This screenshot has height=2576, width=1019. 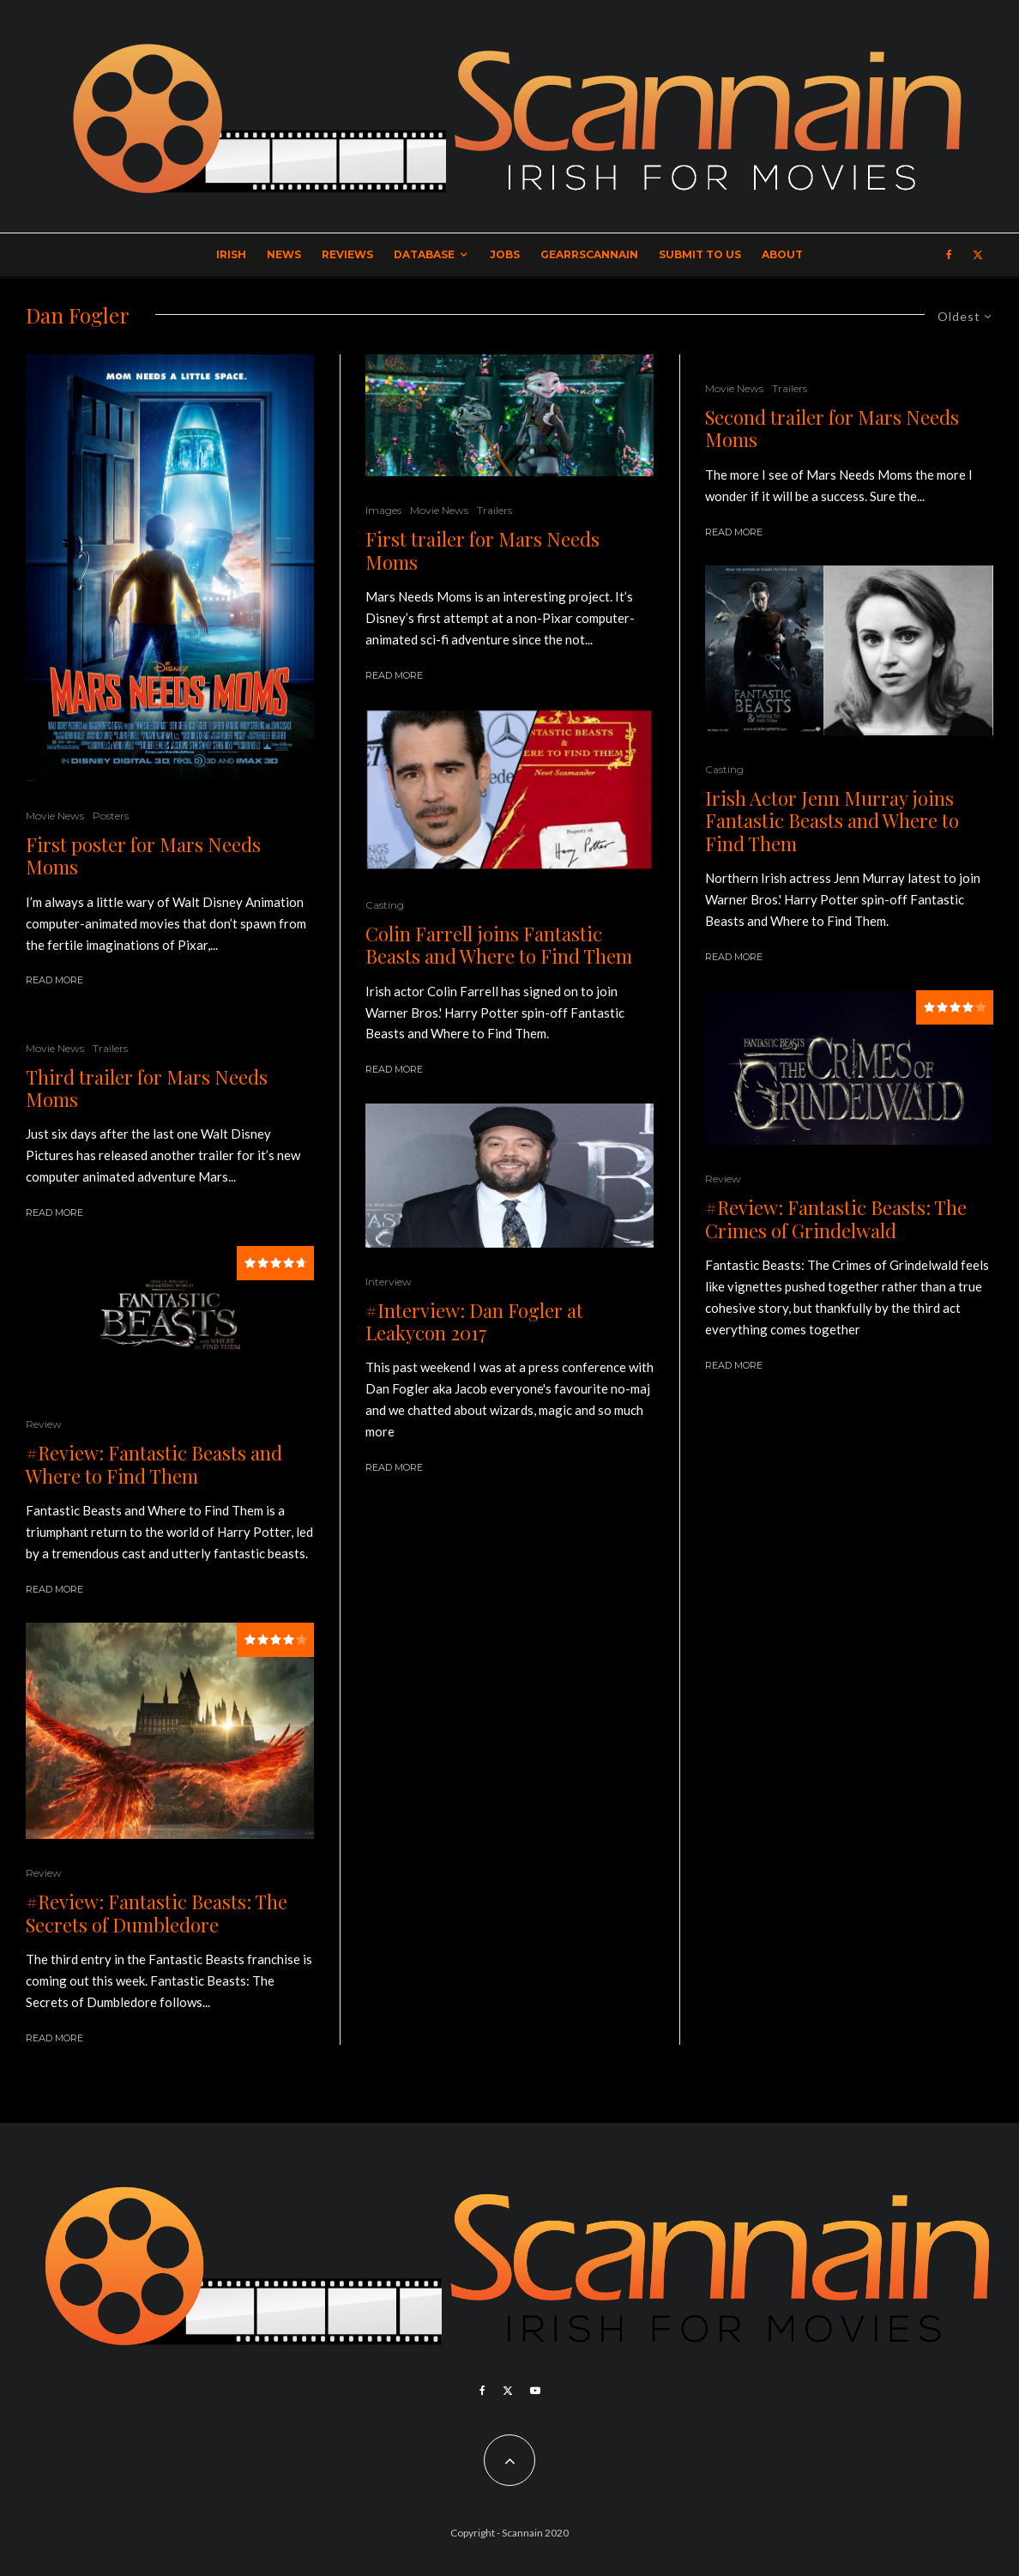 I want to click on [Facebook], so click(x=949, y=254).